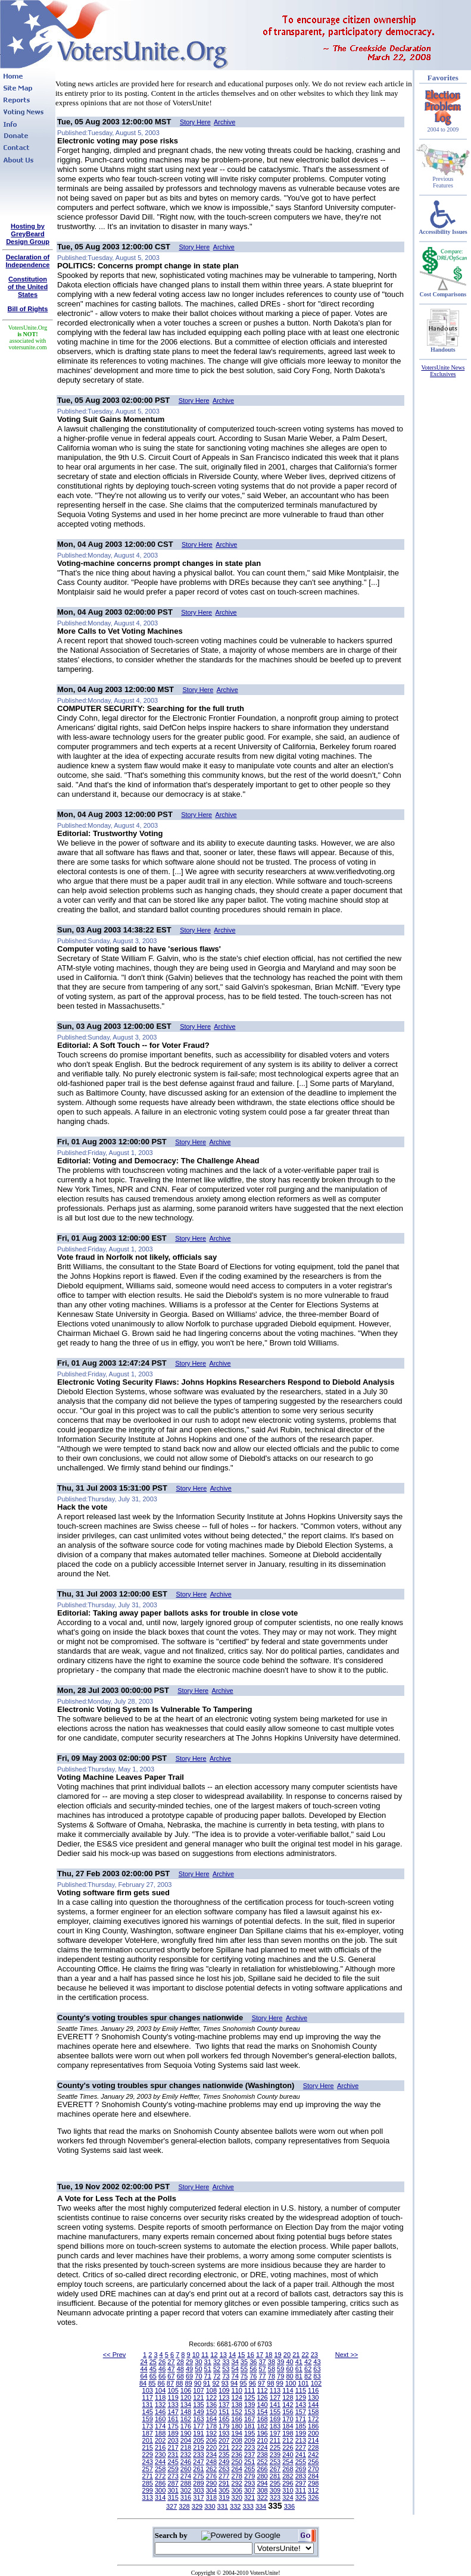 This screenshot has height=2576, width=471. Describe the element at coordinates (275, 2433) in the screenshot. I see `197` at that location.